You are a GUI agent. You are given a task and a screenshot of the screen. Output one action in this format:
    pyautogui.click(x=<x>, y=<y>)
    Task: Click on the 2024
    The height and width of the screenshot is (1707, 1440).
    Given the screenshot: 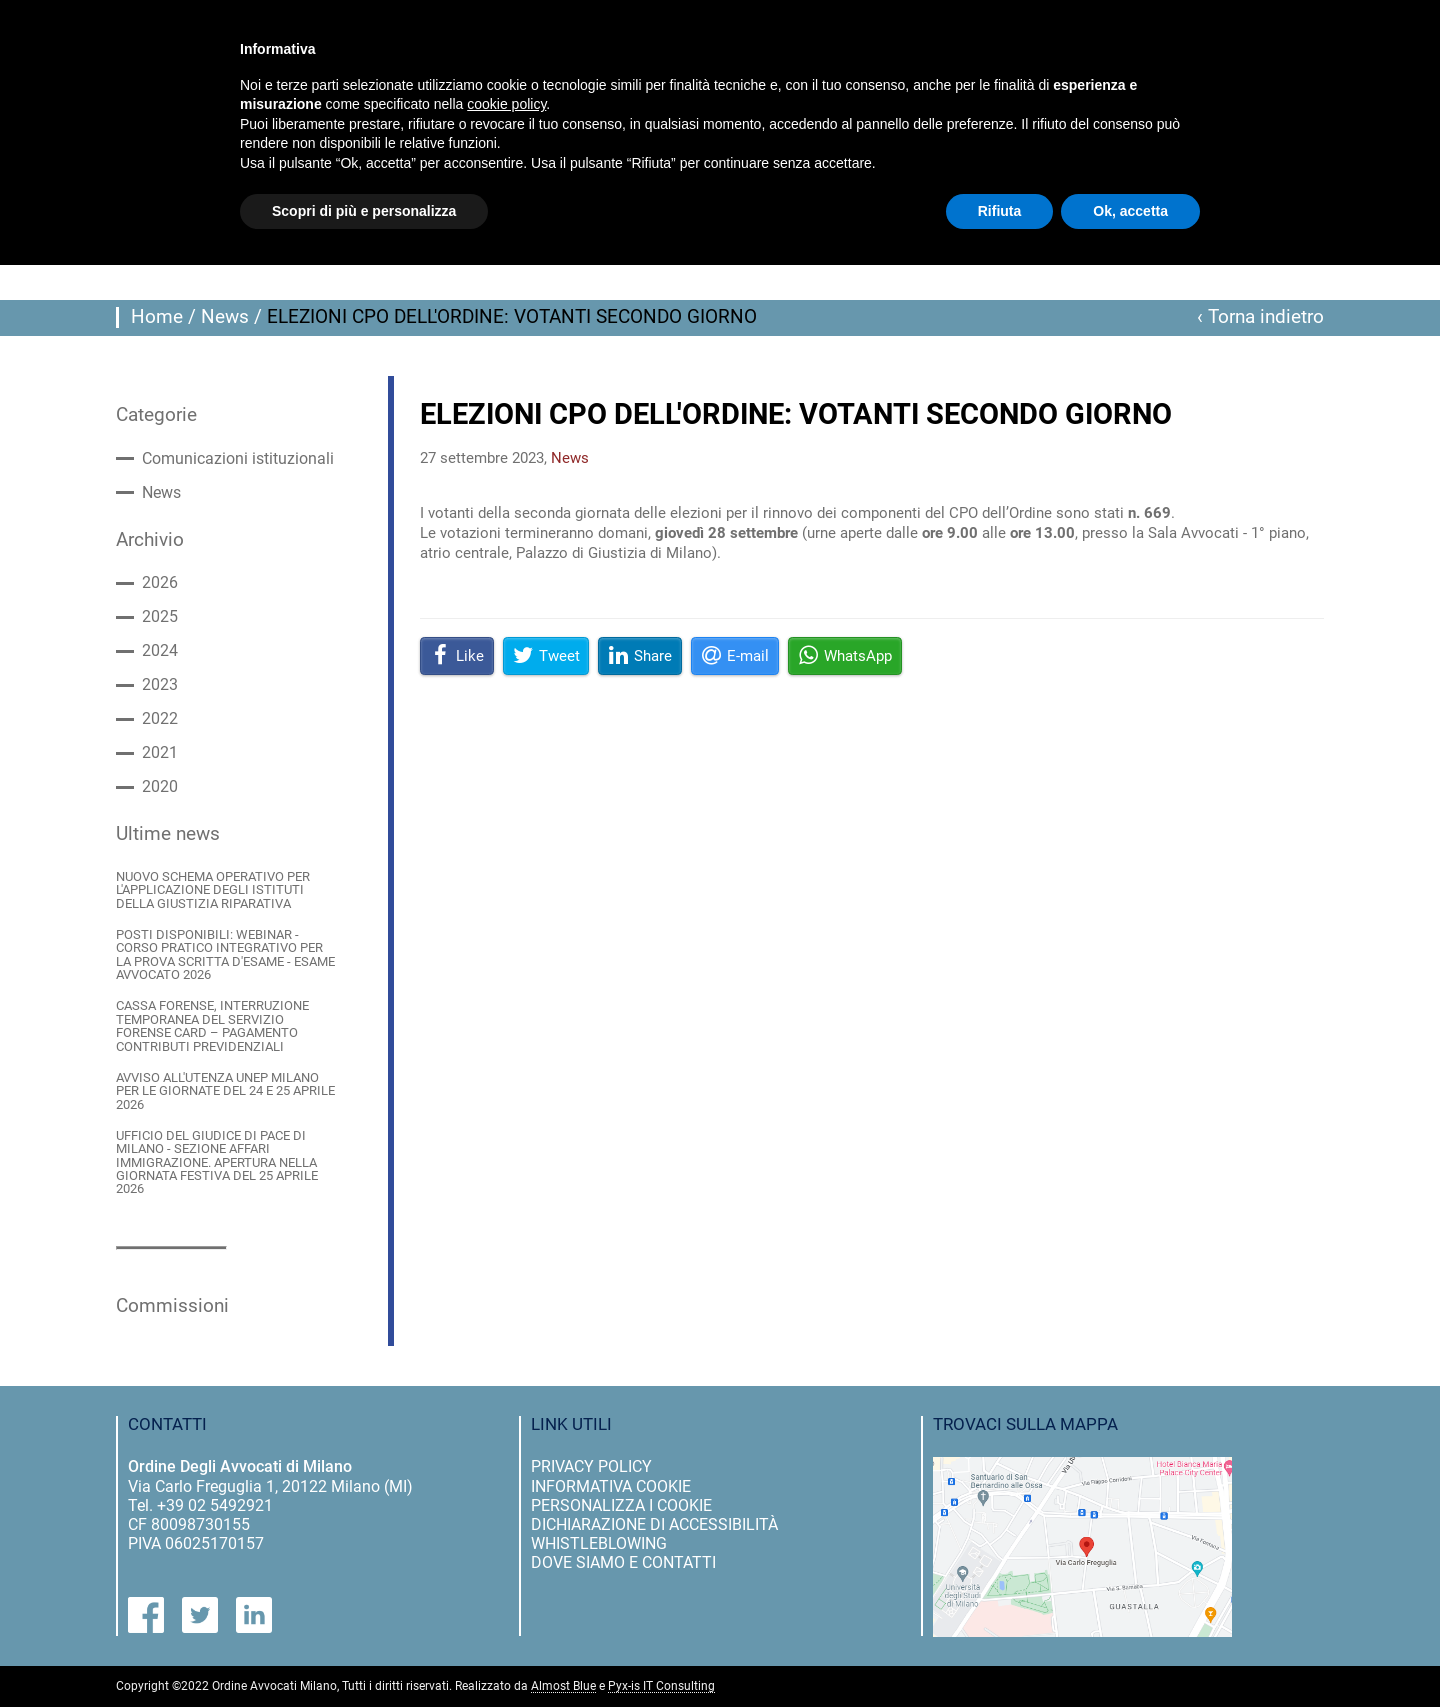 What is the action you would take?
    pyautogui.click(x=160, y=651)
    